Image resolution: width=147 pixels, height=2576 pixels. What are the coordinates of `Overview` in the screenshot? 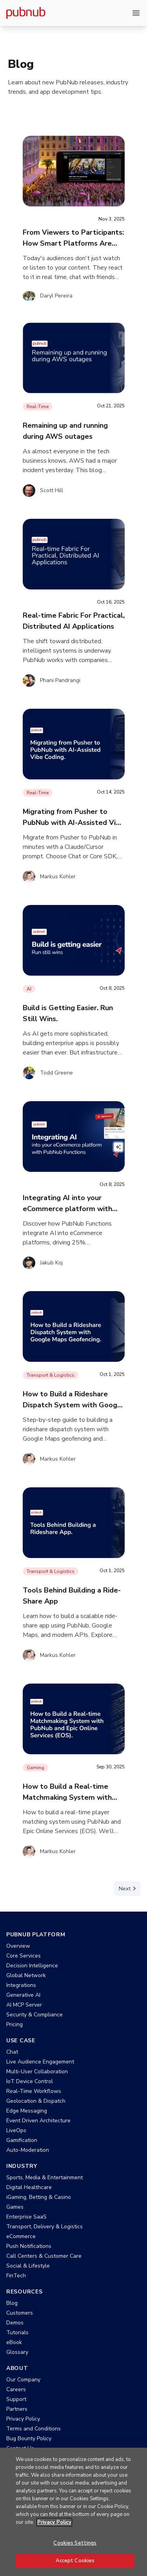 It's located at (18, 1946).